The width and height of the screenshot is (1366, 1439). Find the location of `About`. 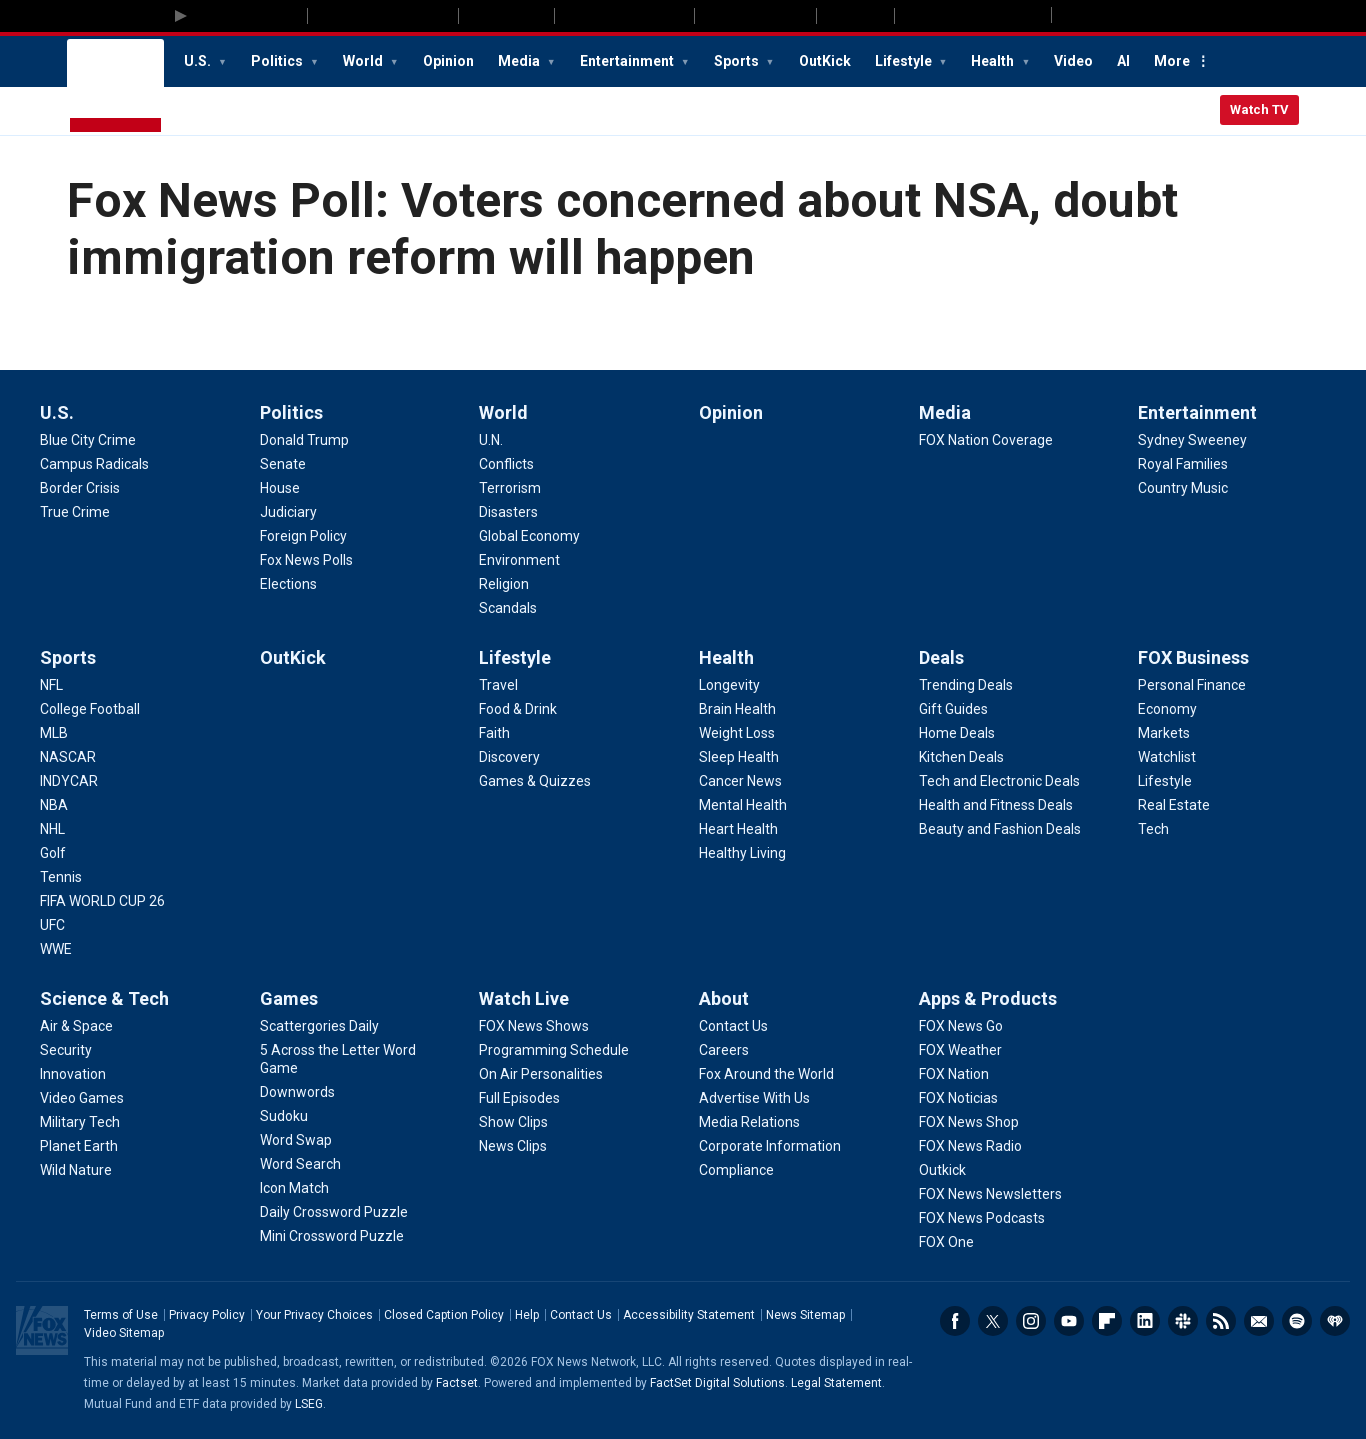

About is located at coordinates (724, 998).